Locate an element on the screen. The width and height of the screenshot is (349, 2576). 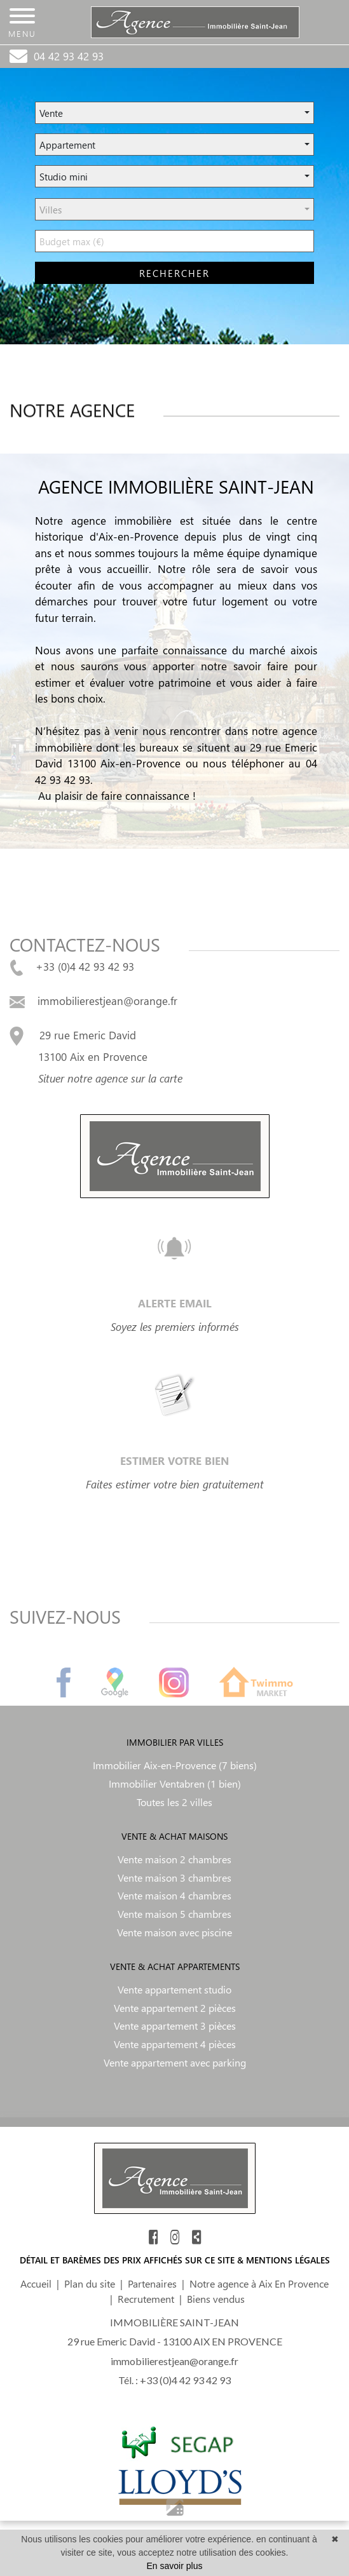
Partenaires is located at coordinates (152, 2283).